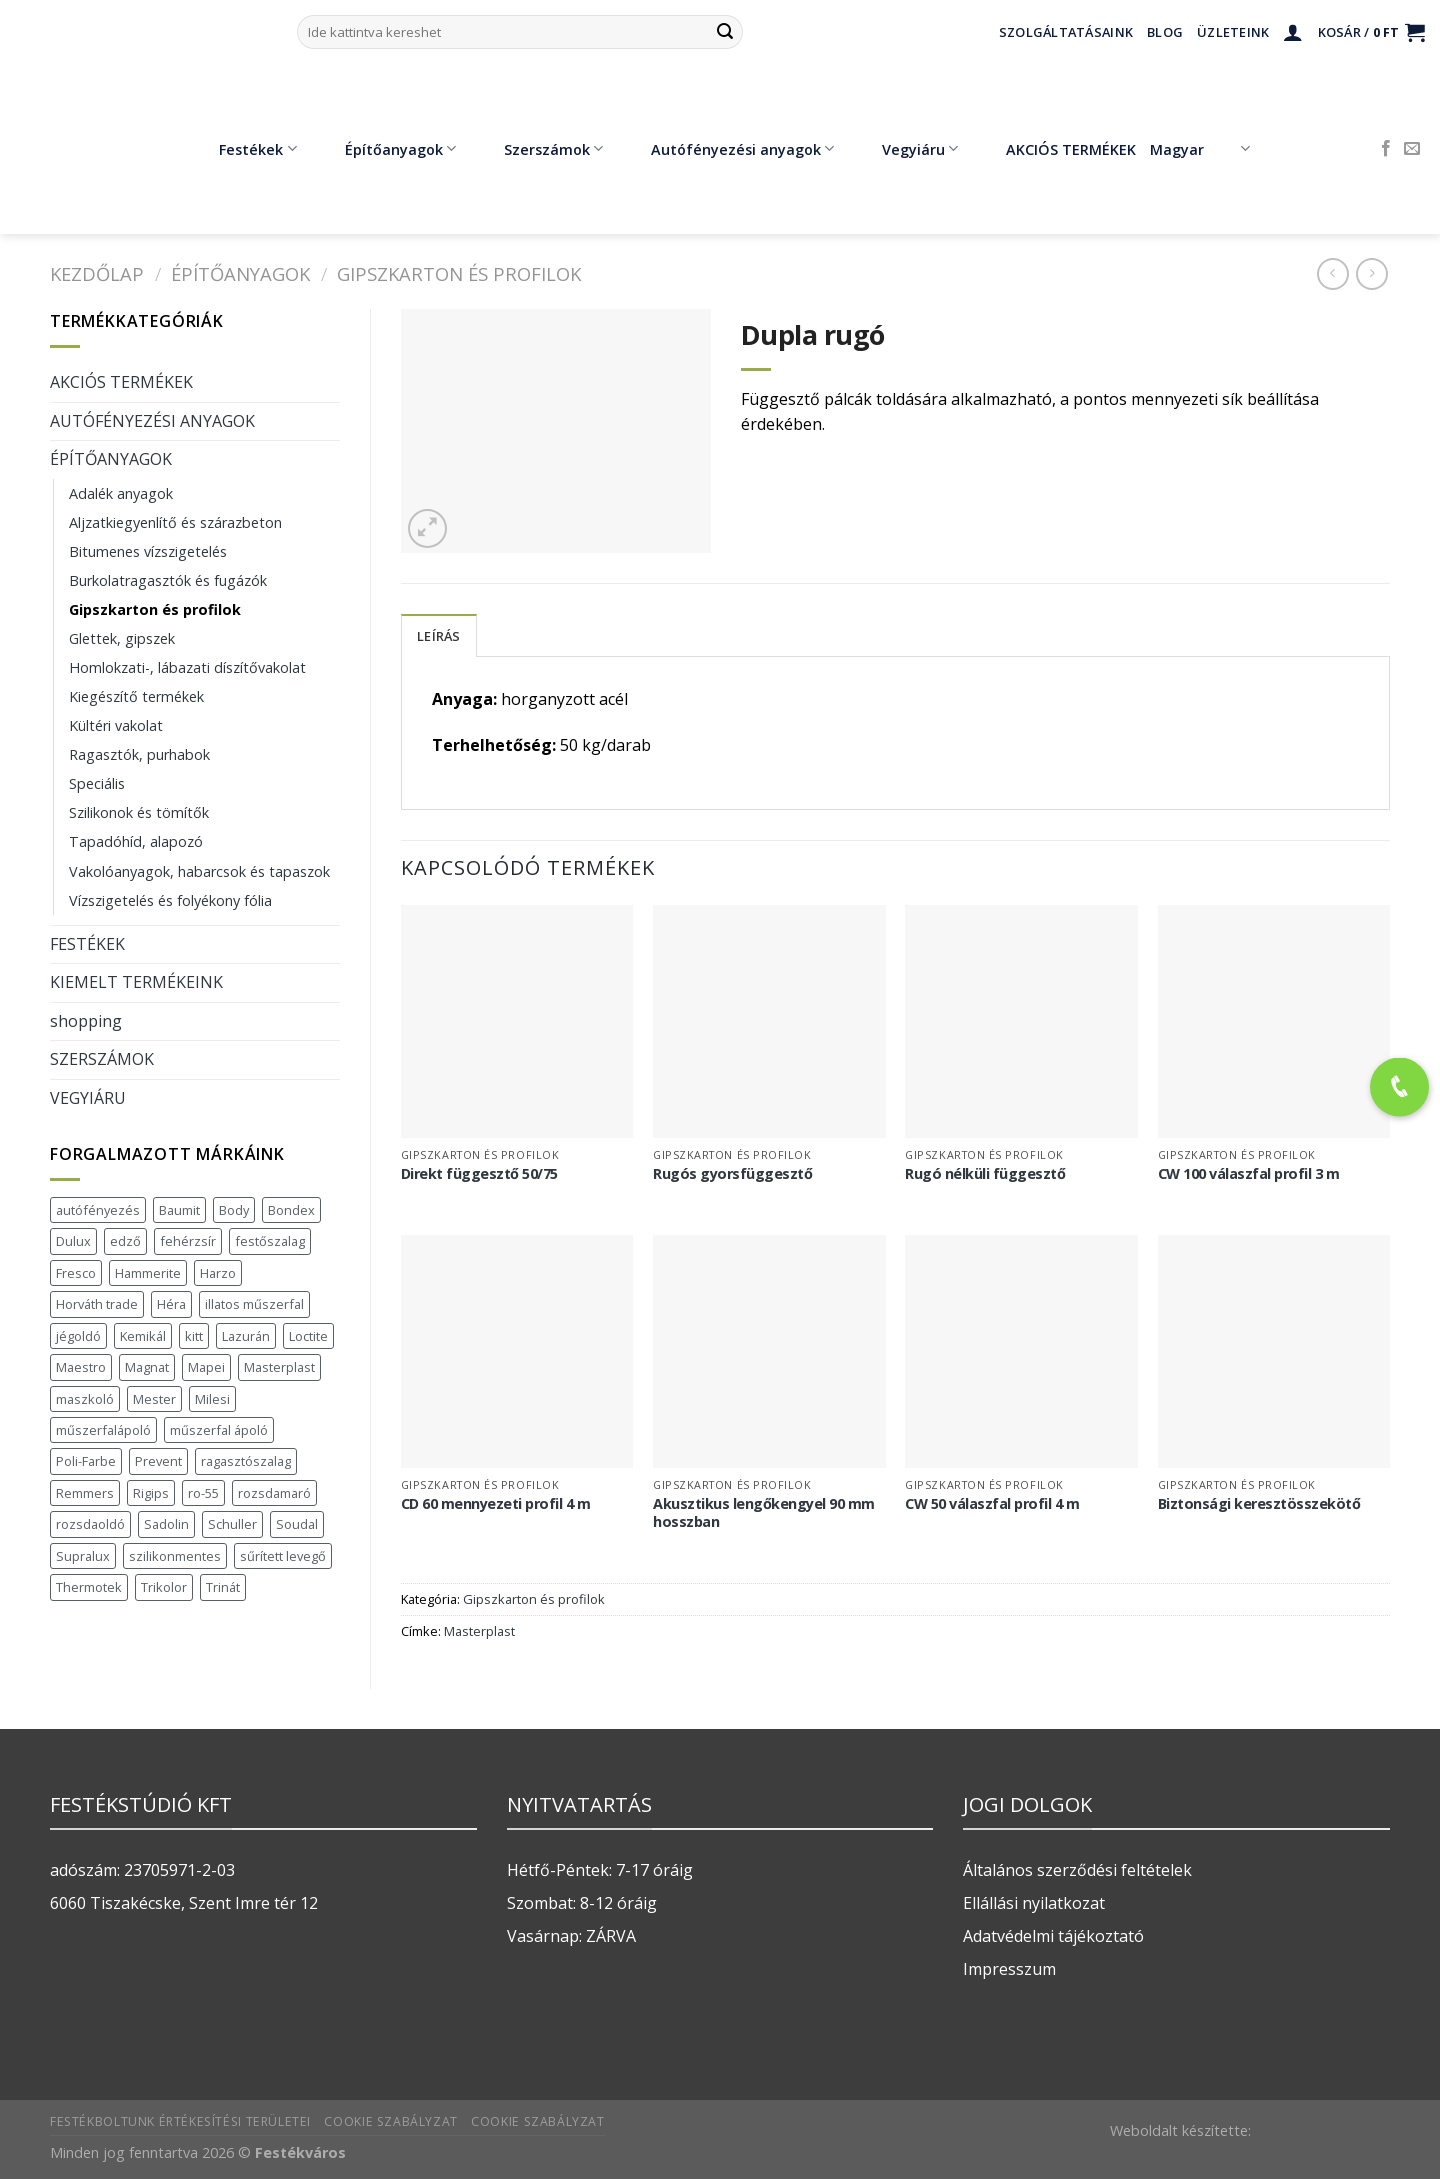 This screenshot has height=2179, width=1440. I want to click on Blog, so click(1165, 32).